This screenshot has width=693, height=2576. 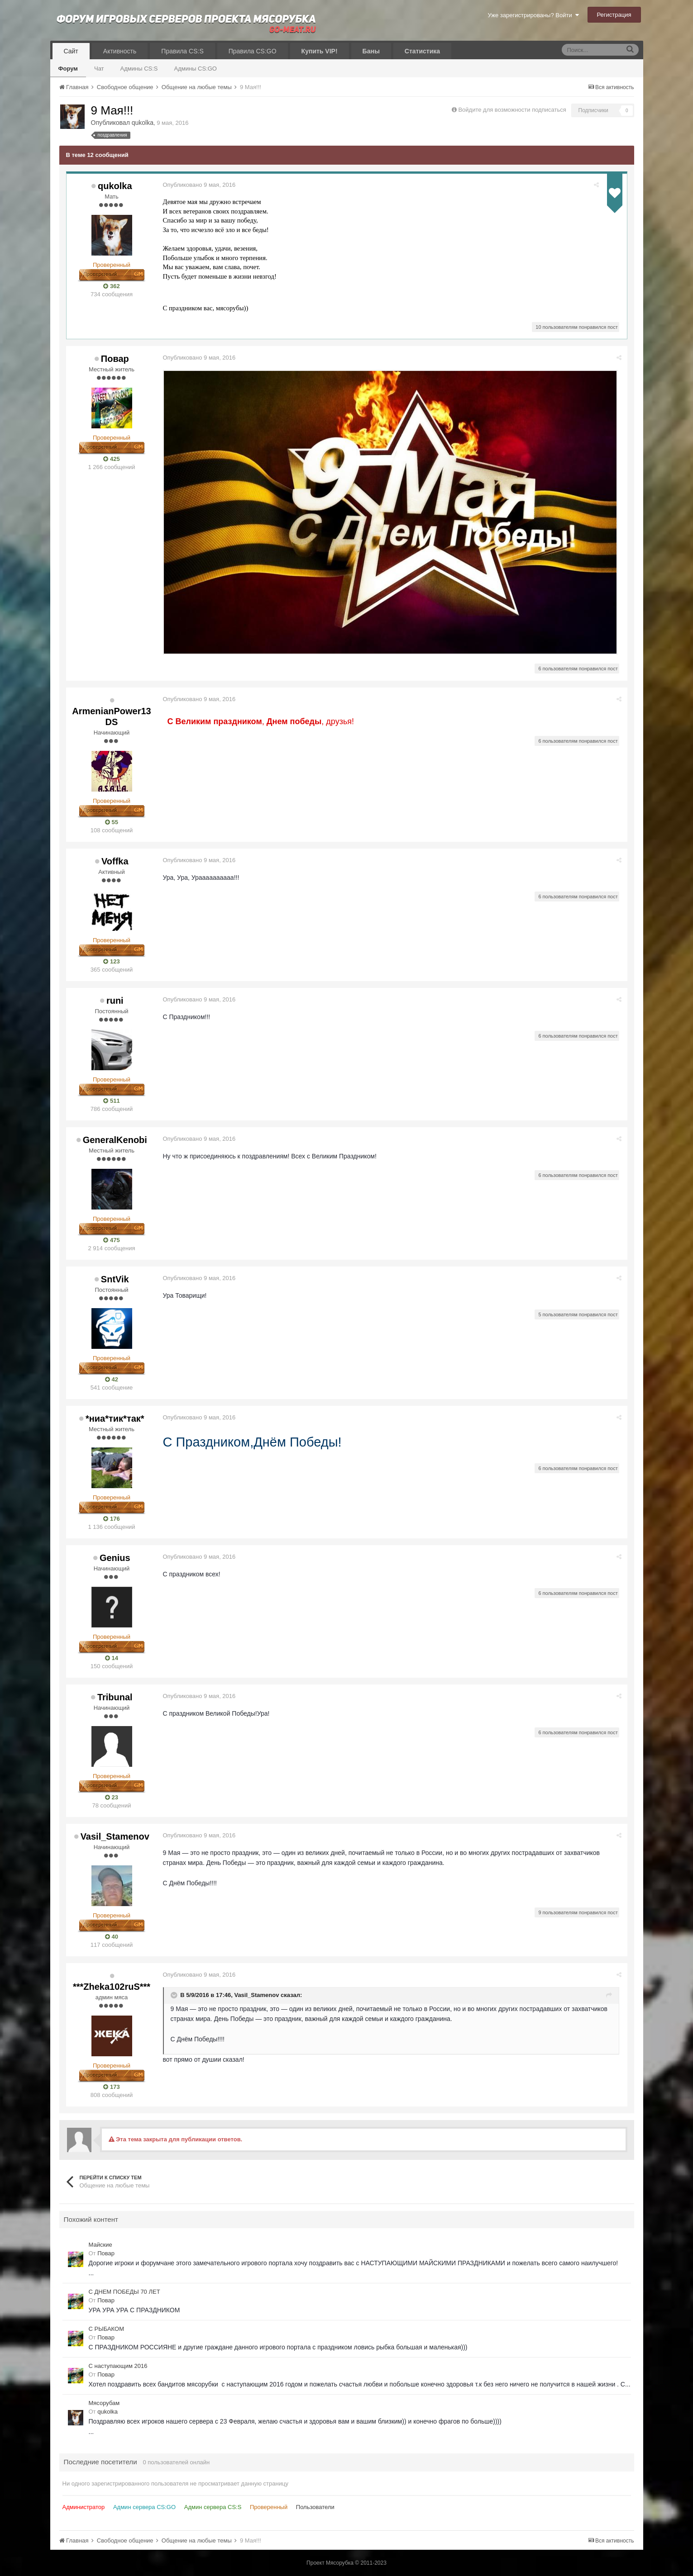 What do you see at coordinates (99, 68) in the screenshot?
I see `Чат` at bounding box center [99, 68].